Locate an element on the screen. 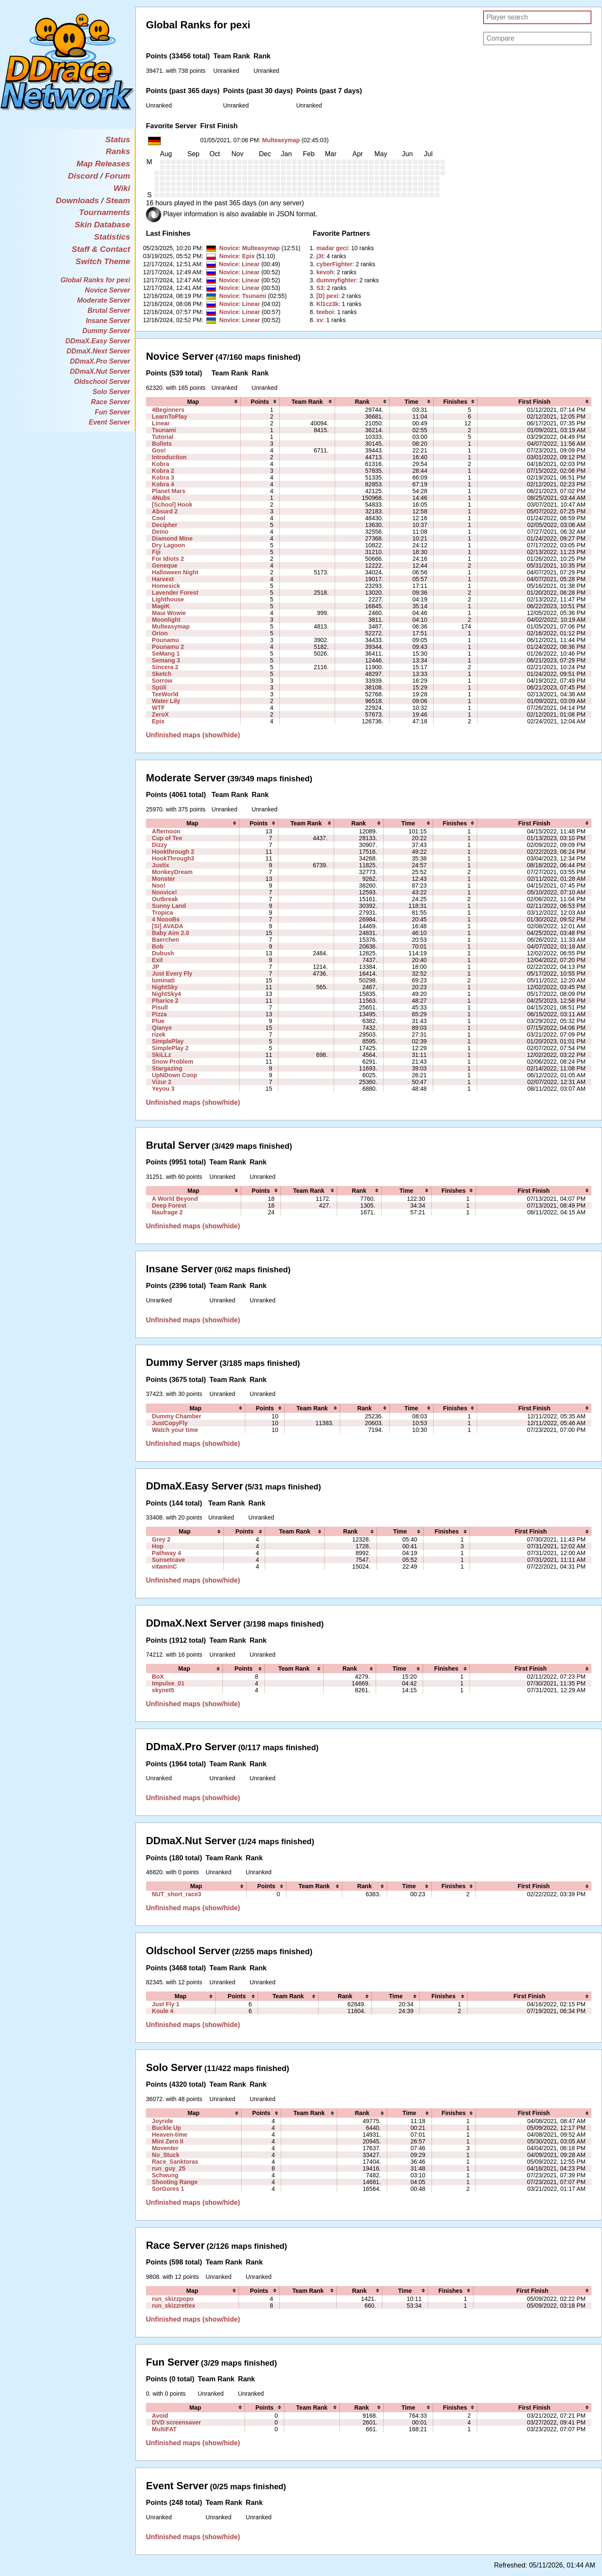  Noovice! is located at coordinates (164, 892).